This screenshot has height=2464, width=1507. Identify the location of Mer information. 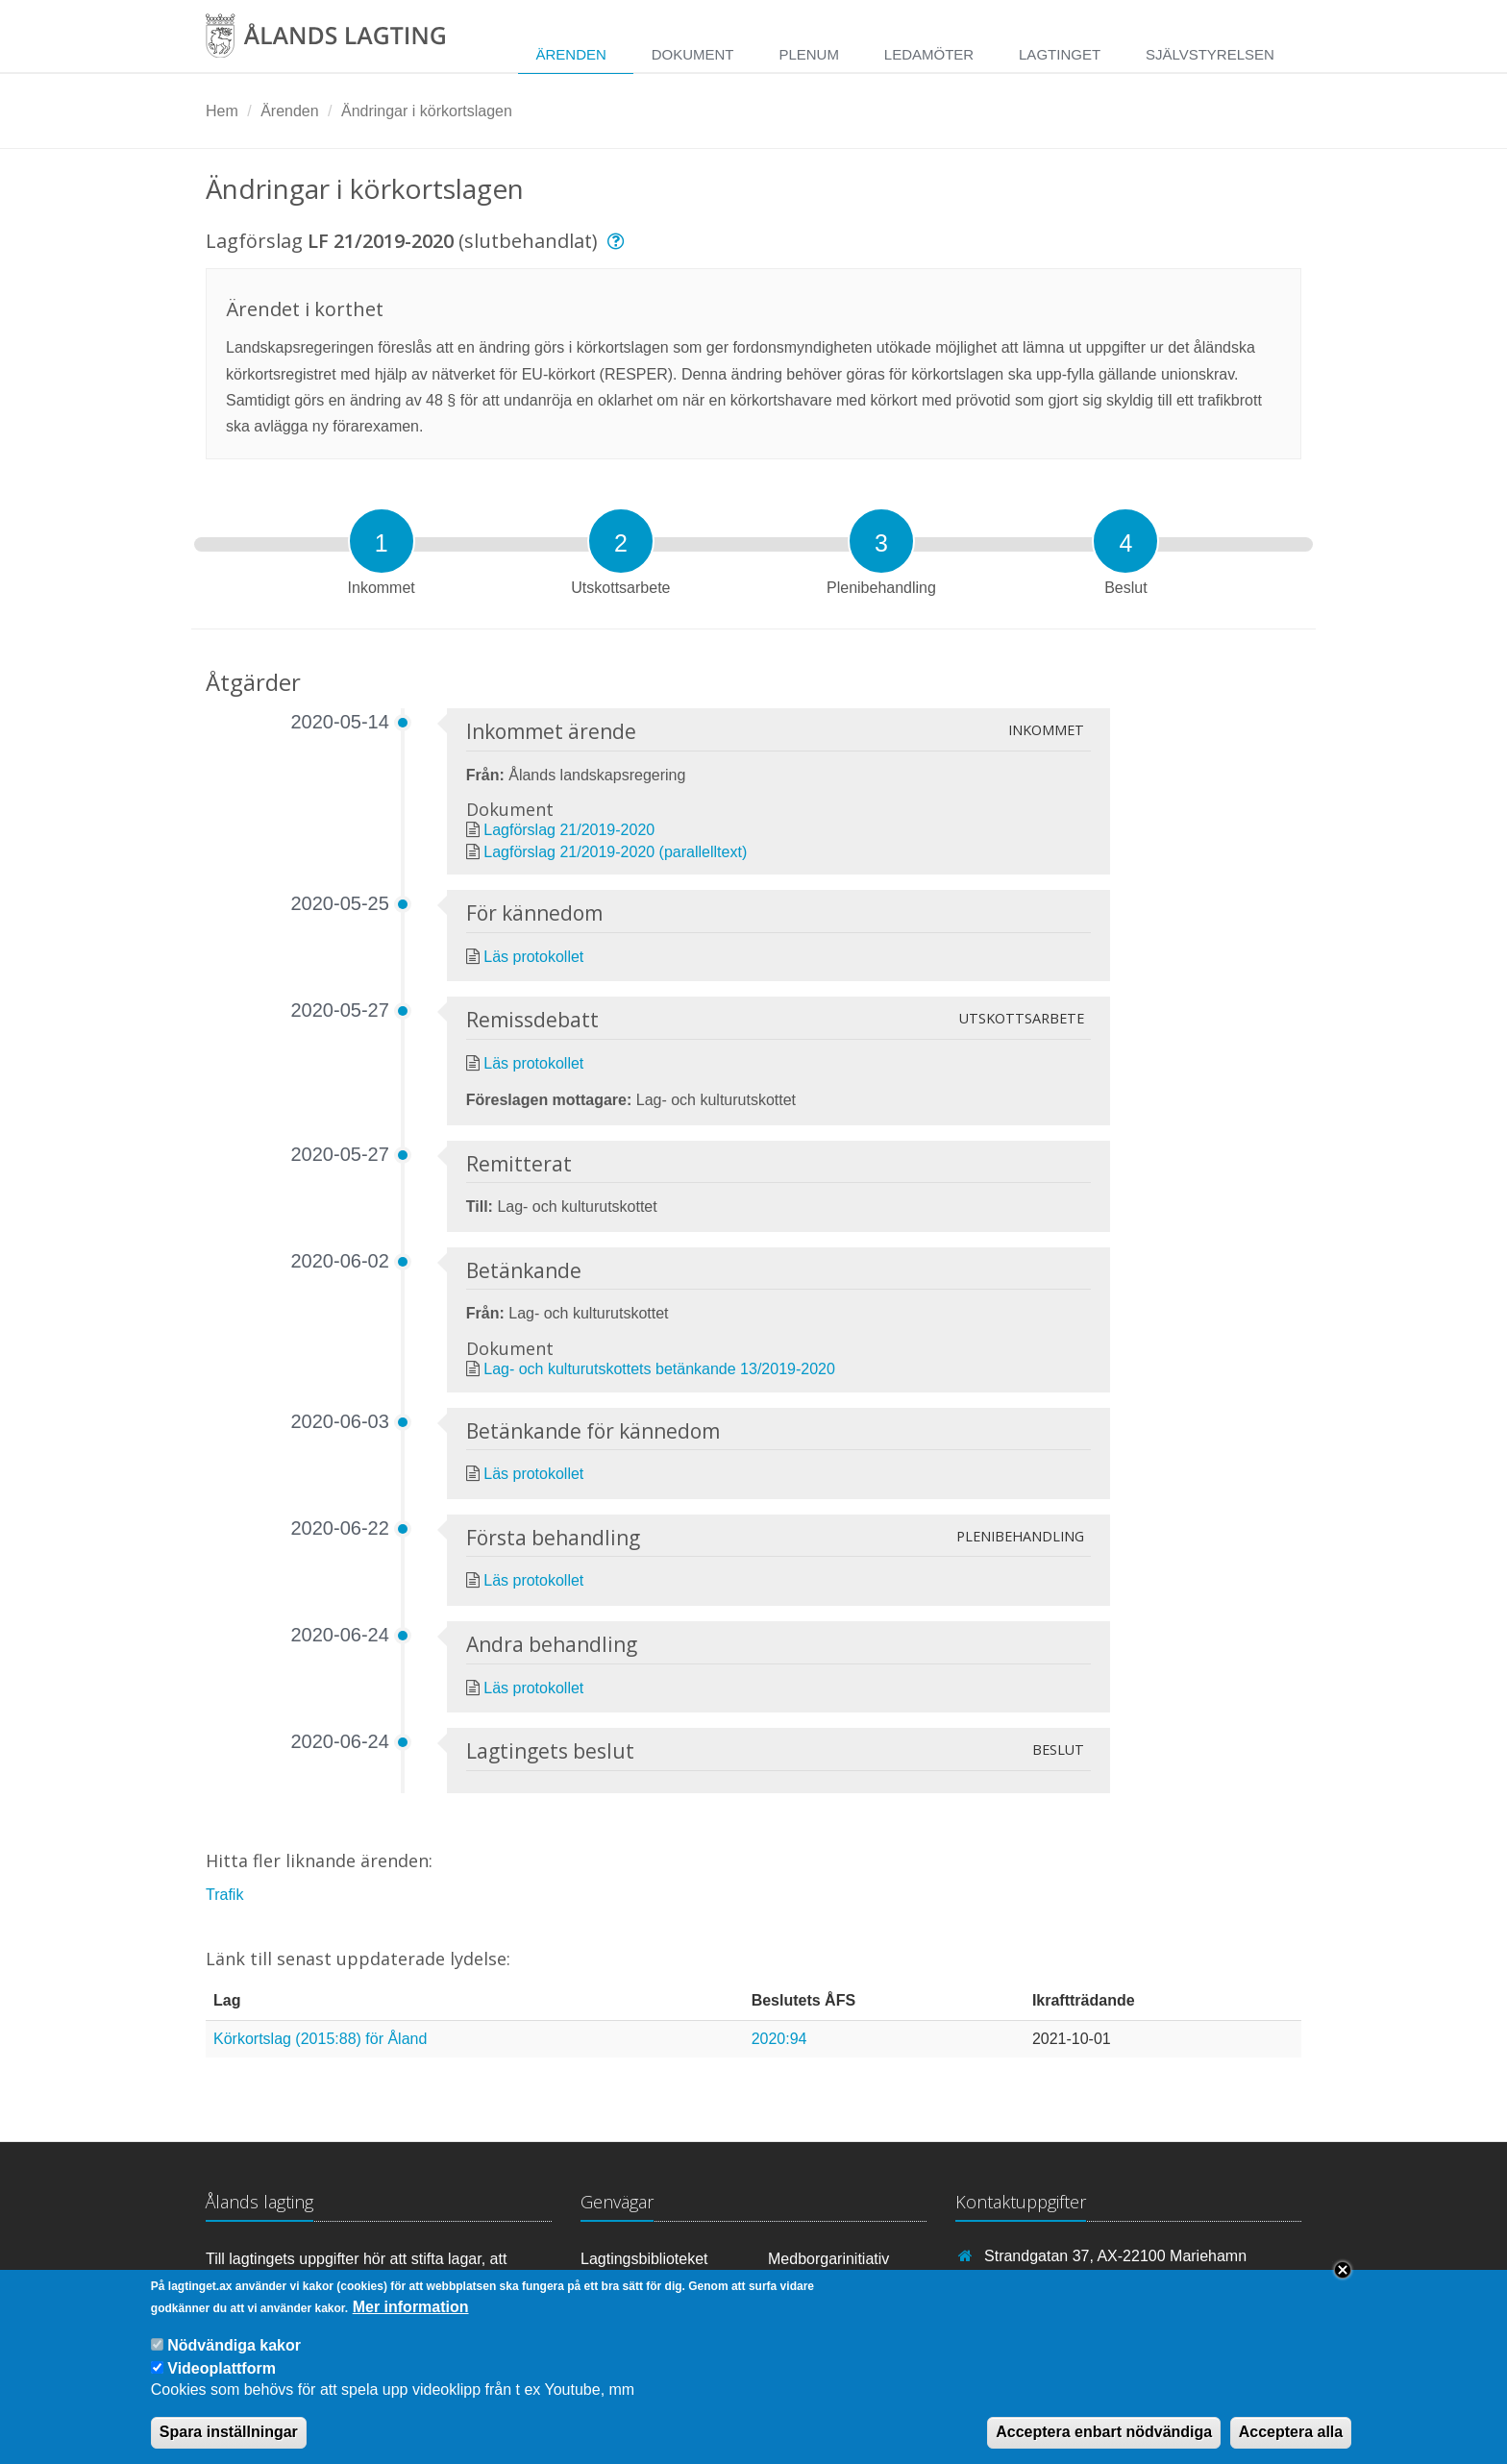
(411, 2322).